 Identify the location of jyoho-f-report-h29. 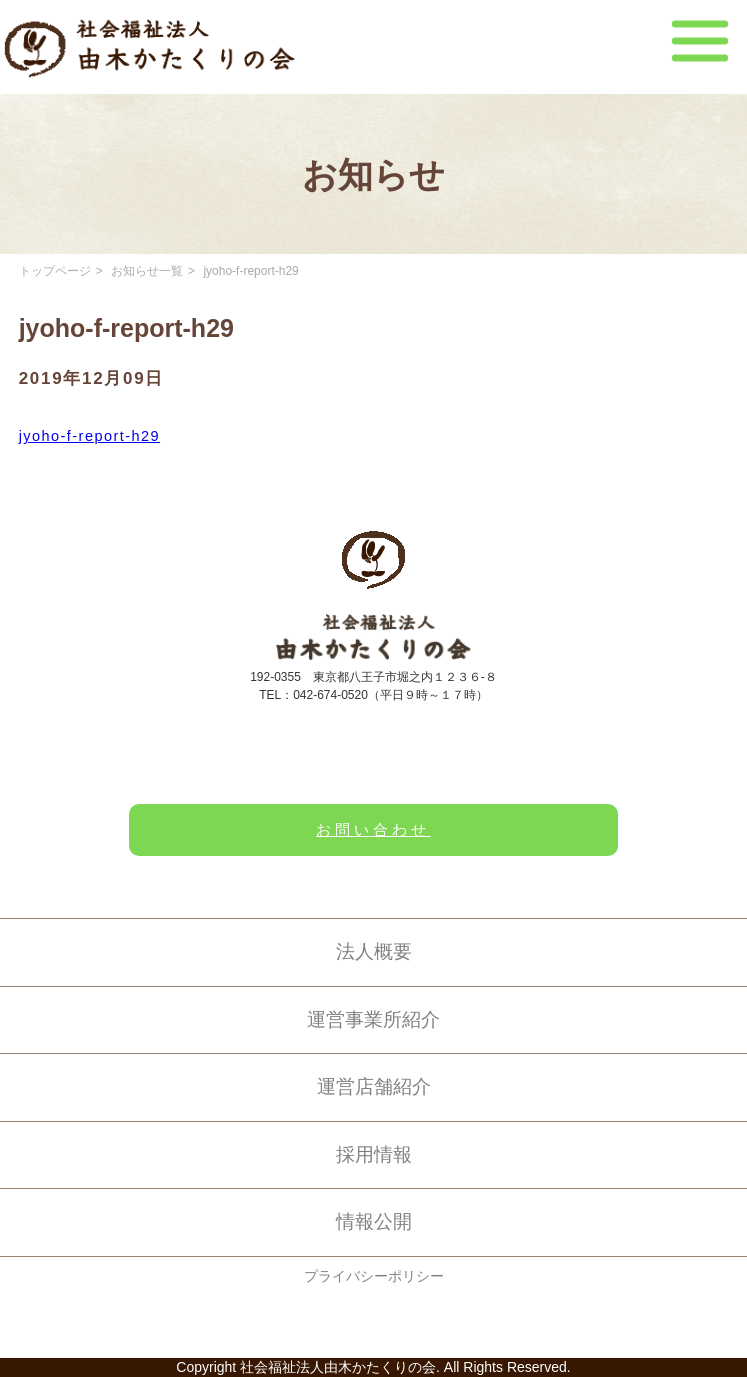
(89, 436).